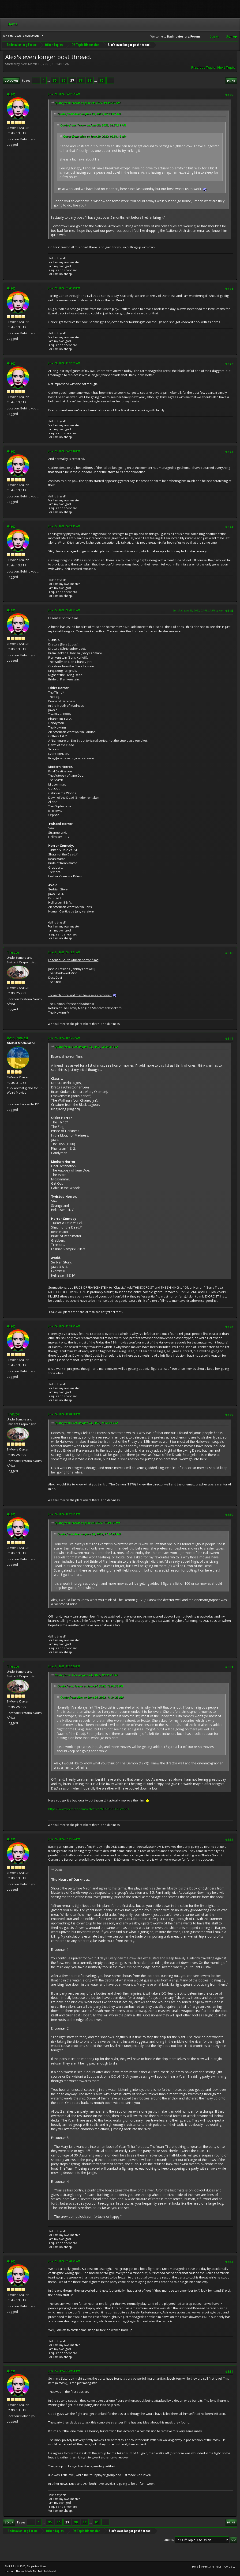  What do you see at coordinates (11, 94) in the screenshot?
I see `Alex` at bounding box center [11, 94].